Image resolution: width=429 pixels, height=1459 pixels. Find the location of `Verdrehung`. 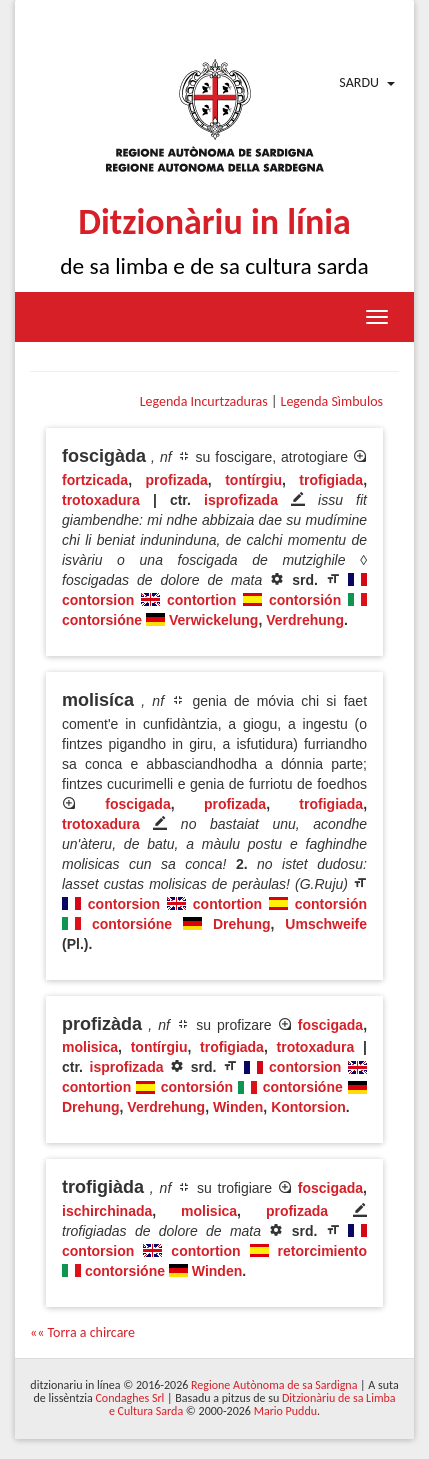

Verdrehung is located at coordinates (305, 620).